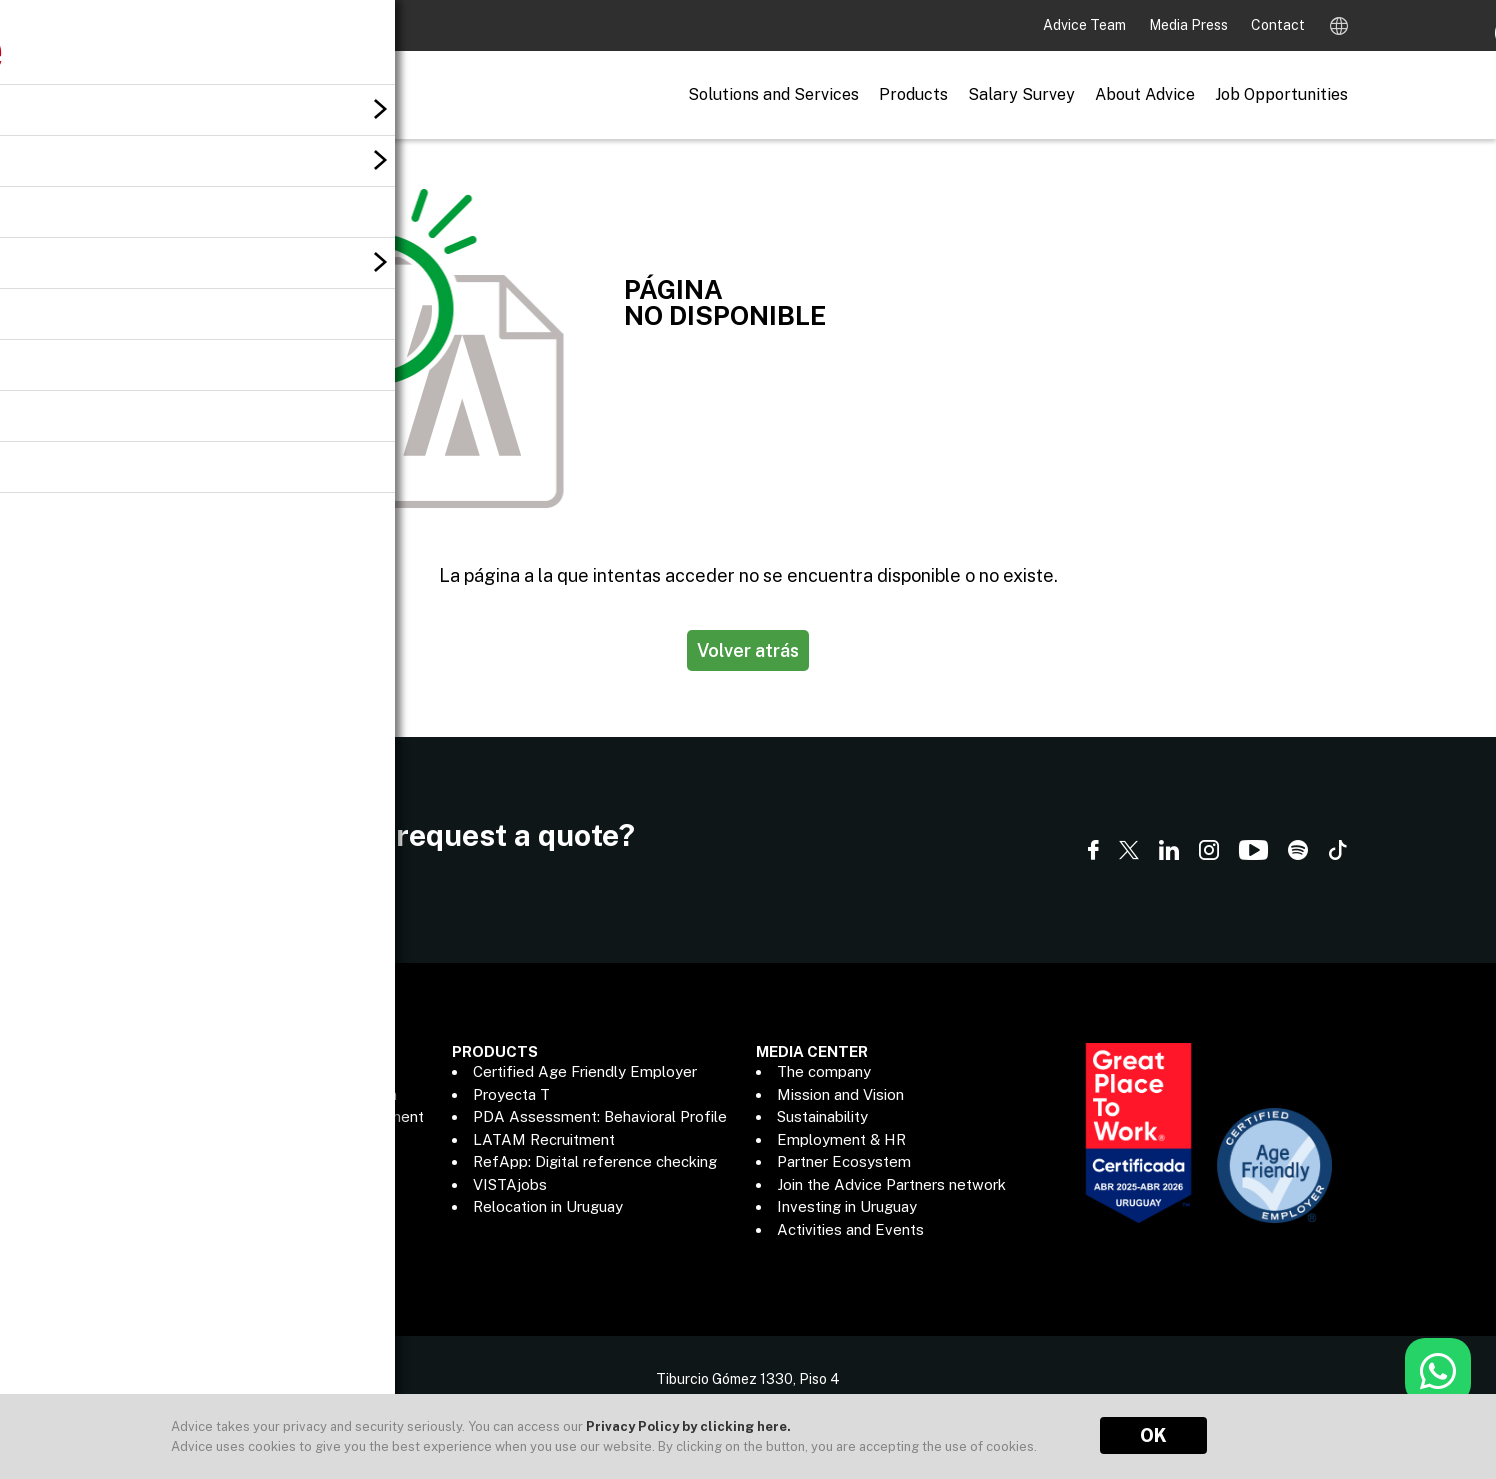 The width and height of the screenshot is (1496, 1479). What do you see at coordinates (544, 1139) in the screenshot?
I see `LATAM Recruitment` at bounding box center [544, 1139].